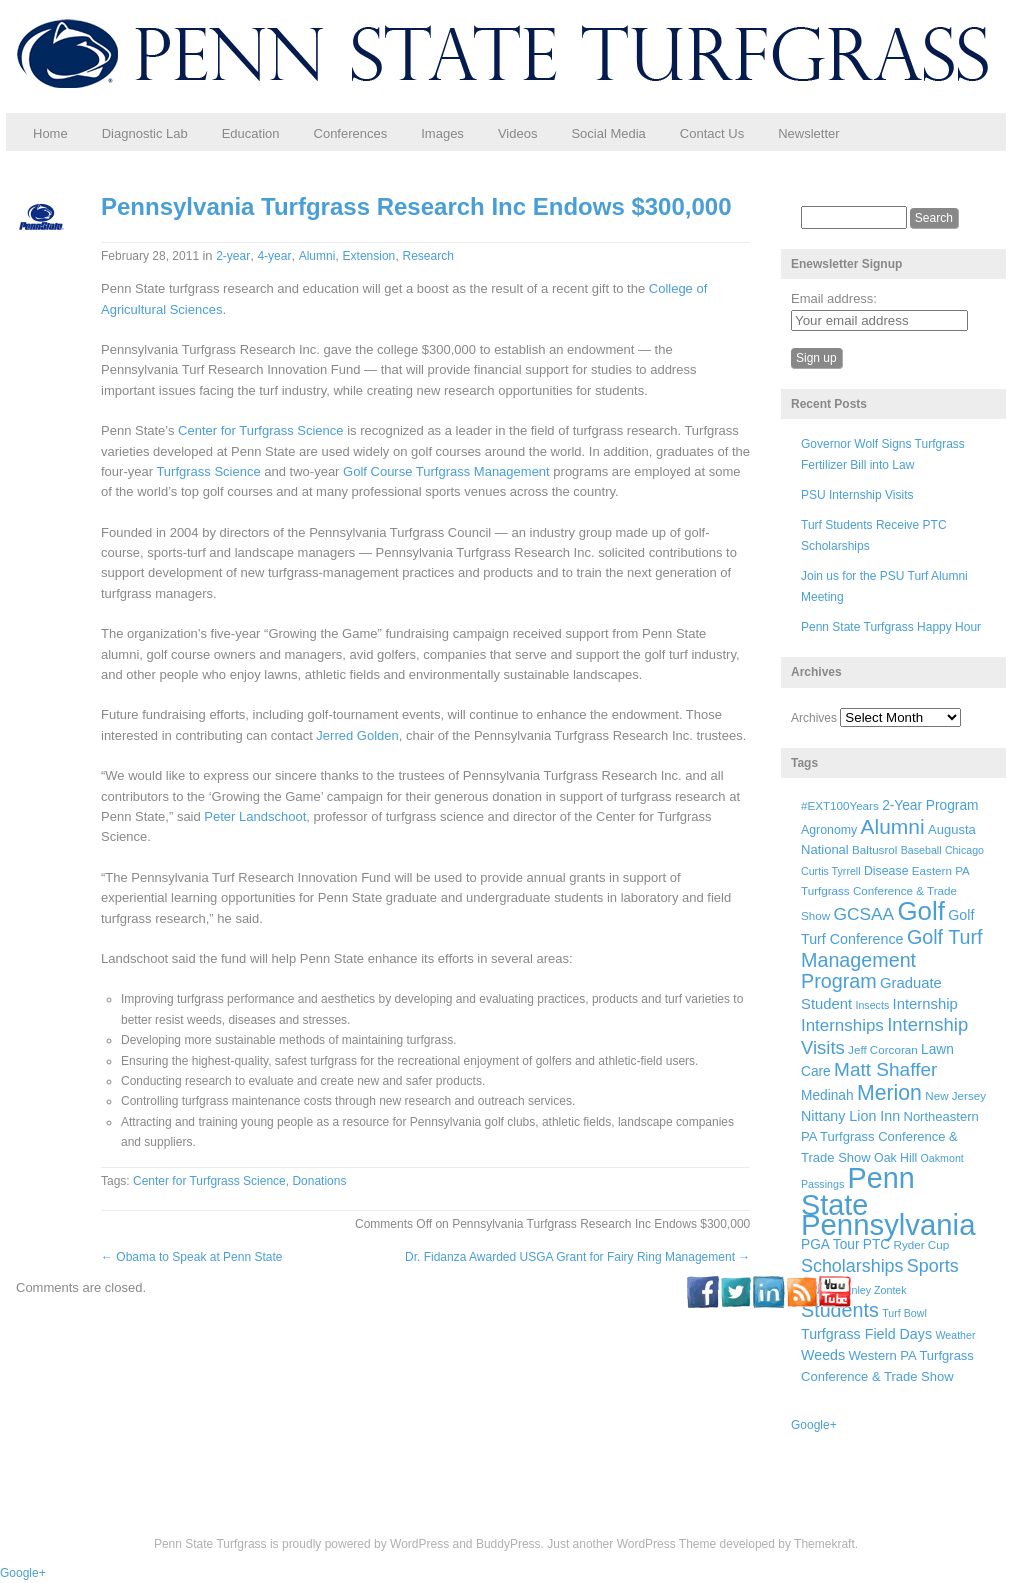 Image resolution: width=1012 pixels, height=1583 pixels. Describe the element at coordinates (921, 850) in the screenshot. I see `Baseball [Baseball (5 items)]` at that location.